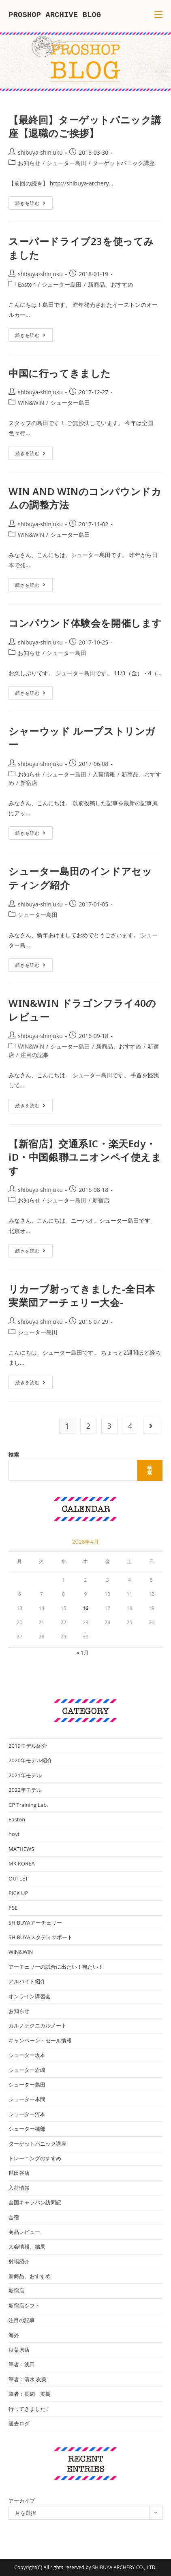 The height and width of the screenshot is (2576, 171). Describe the element at coordinates (14, 1834) in the screenshot. I see `hoyt` at that location.